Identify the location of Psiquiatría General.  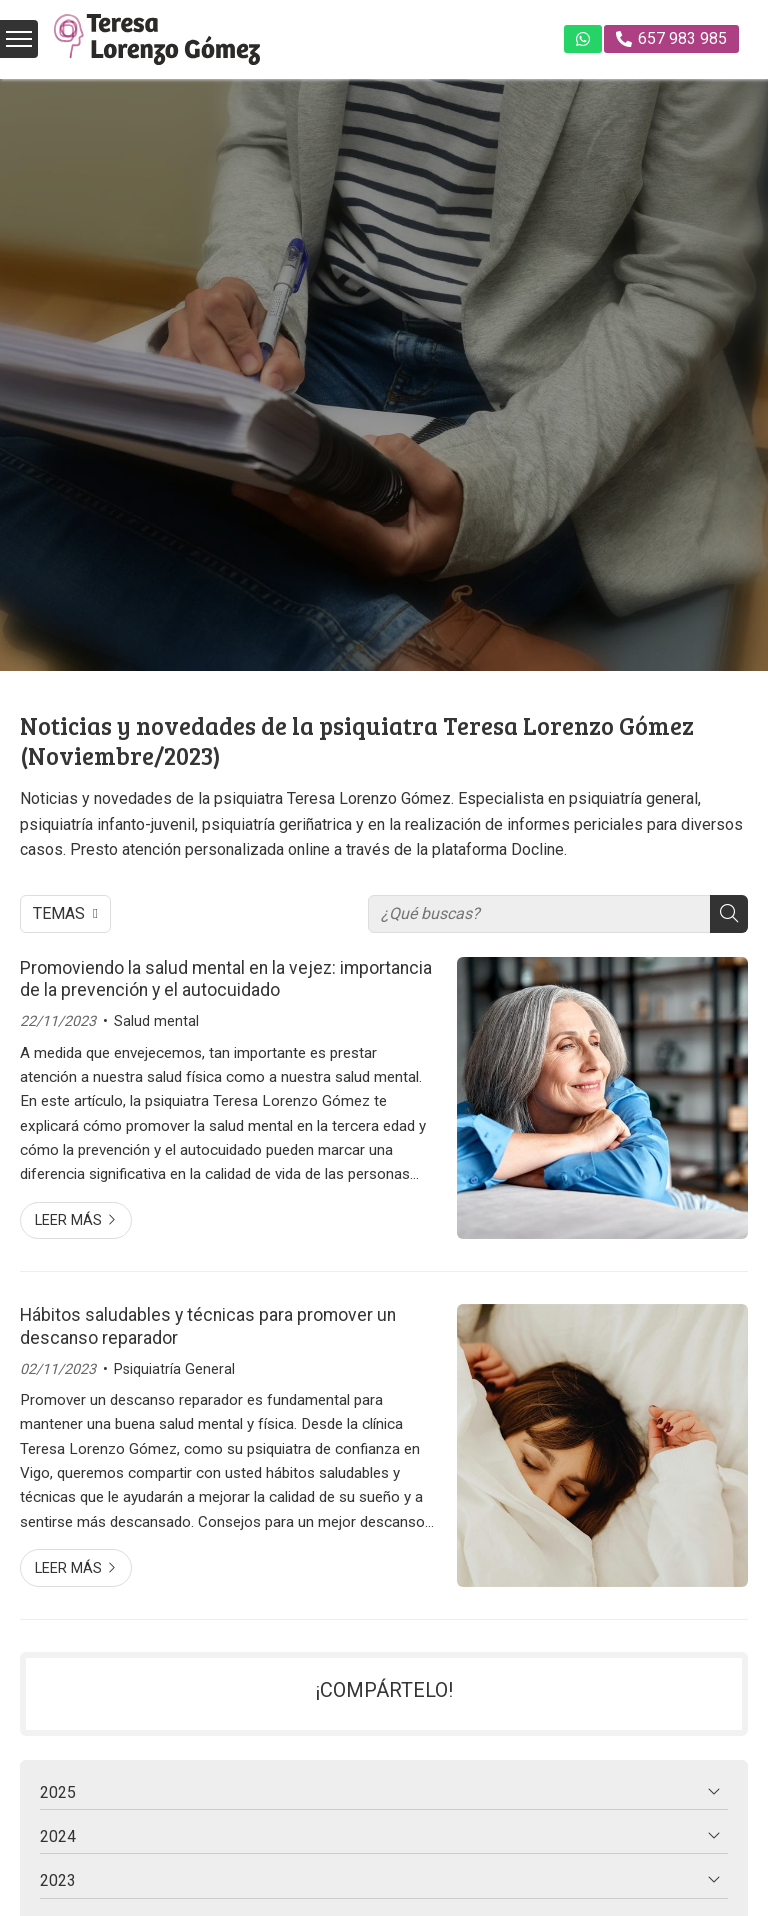
(174, 1369).